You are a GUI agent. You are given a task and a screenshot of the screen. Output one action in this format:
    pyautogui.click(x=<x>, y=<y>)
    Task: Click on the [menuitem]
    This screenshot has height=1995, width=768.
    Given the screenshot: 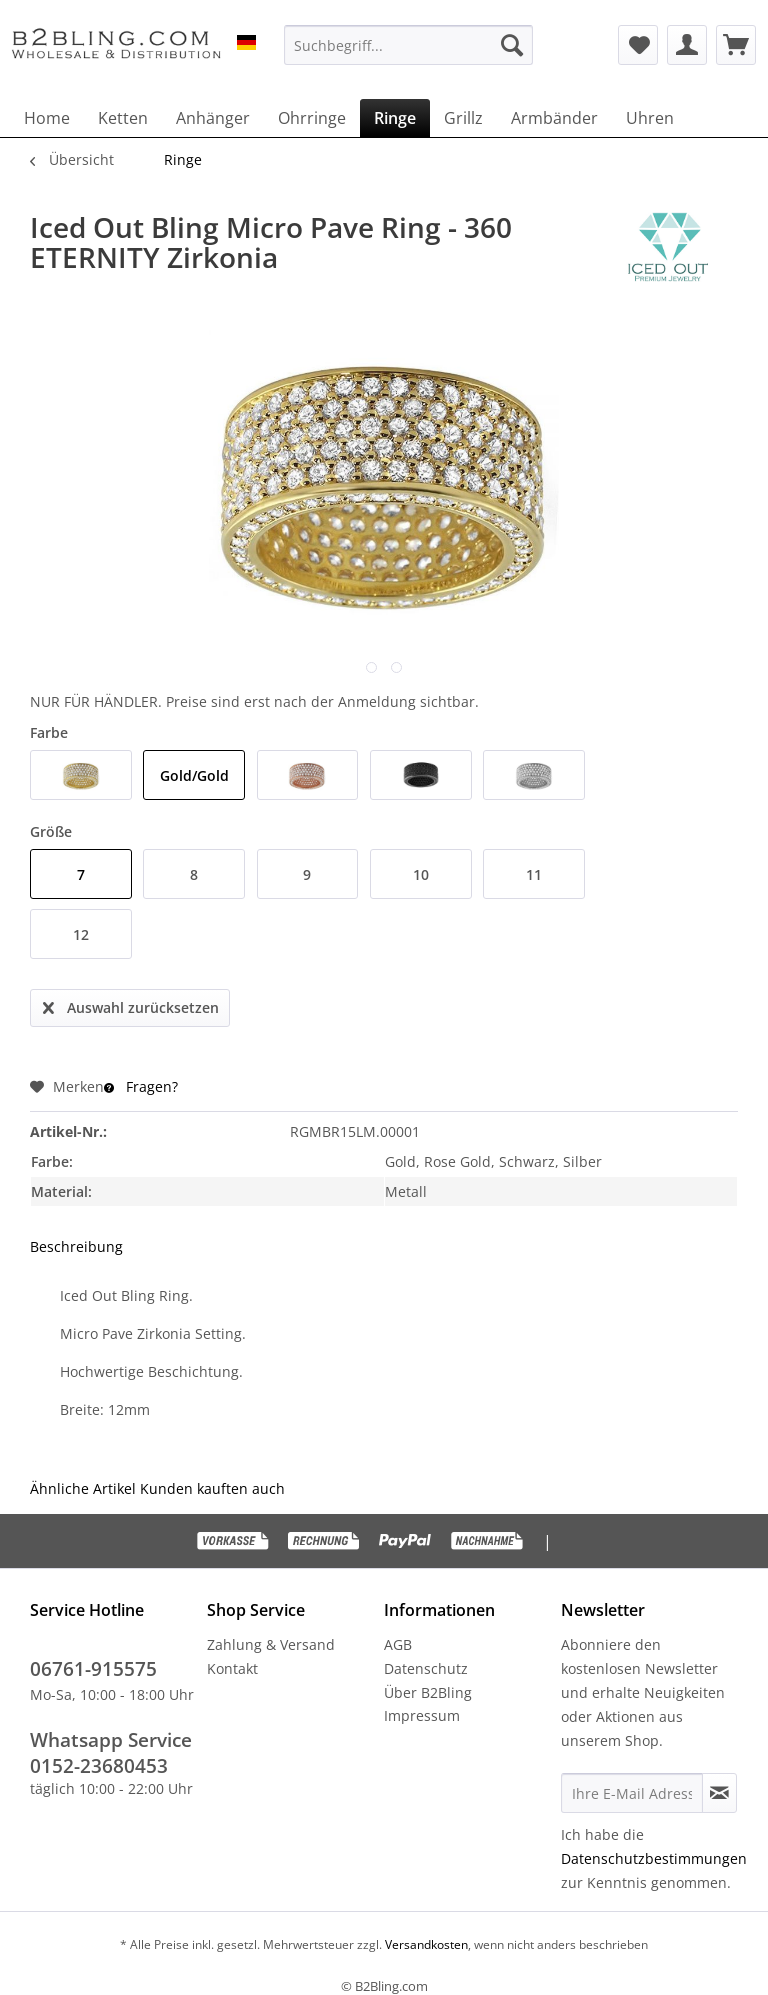 What is the action you would take?
    pyautogui.click(x=409, y=45)
    